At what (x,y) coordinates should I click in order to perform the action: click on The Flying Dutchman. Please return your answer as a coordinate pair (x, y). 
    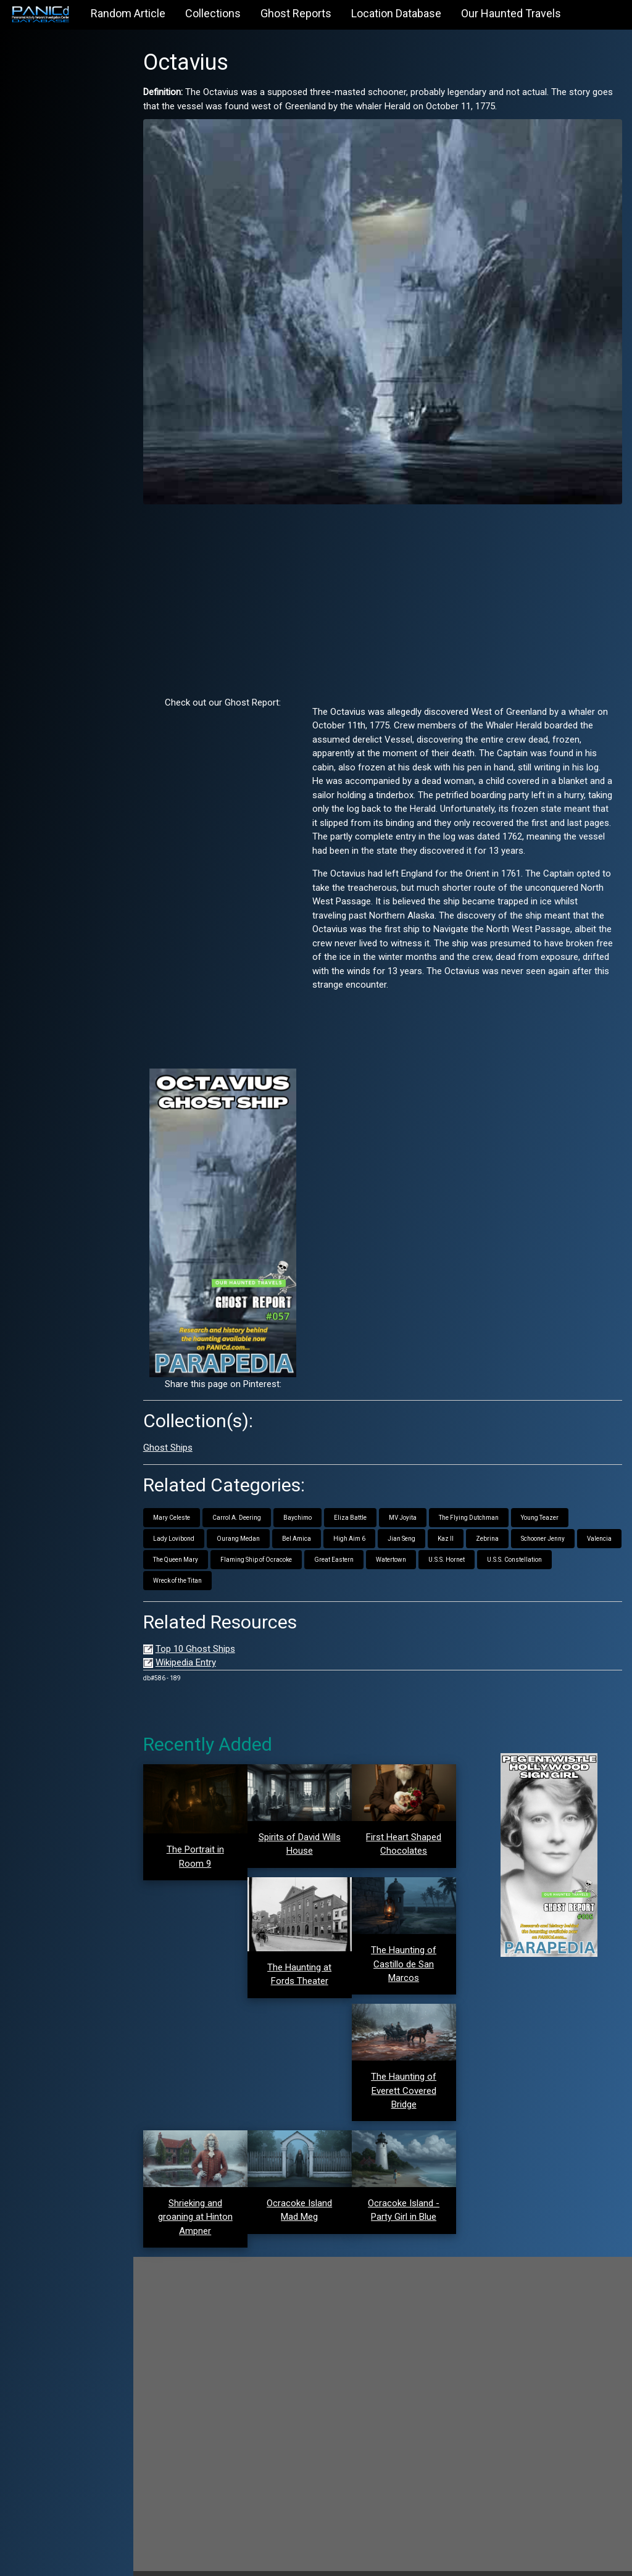
    Looking at the image, I should click on (490, 1500).